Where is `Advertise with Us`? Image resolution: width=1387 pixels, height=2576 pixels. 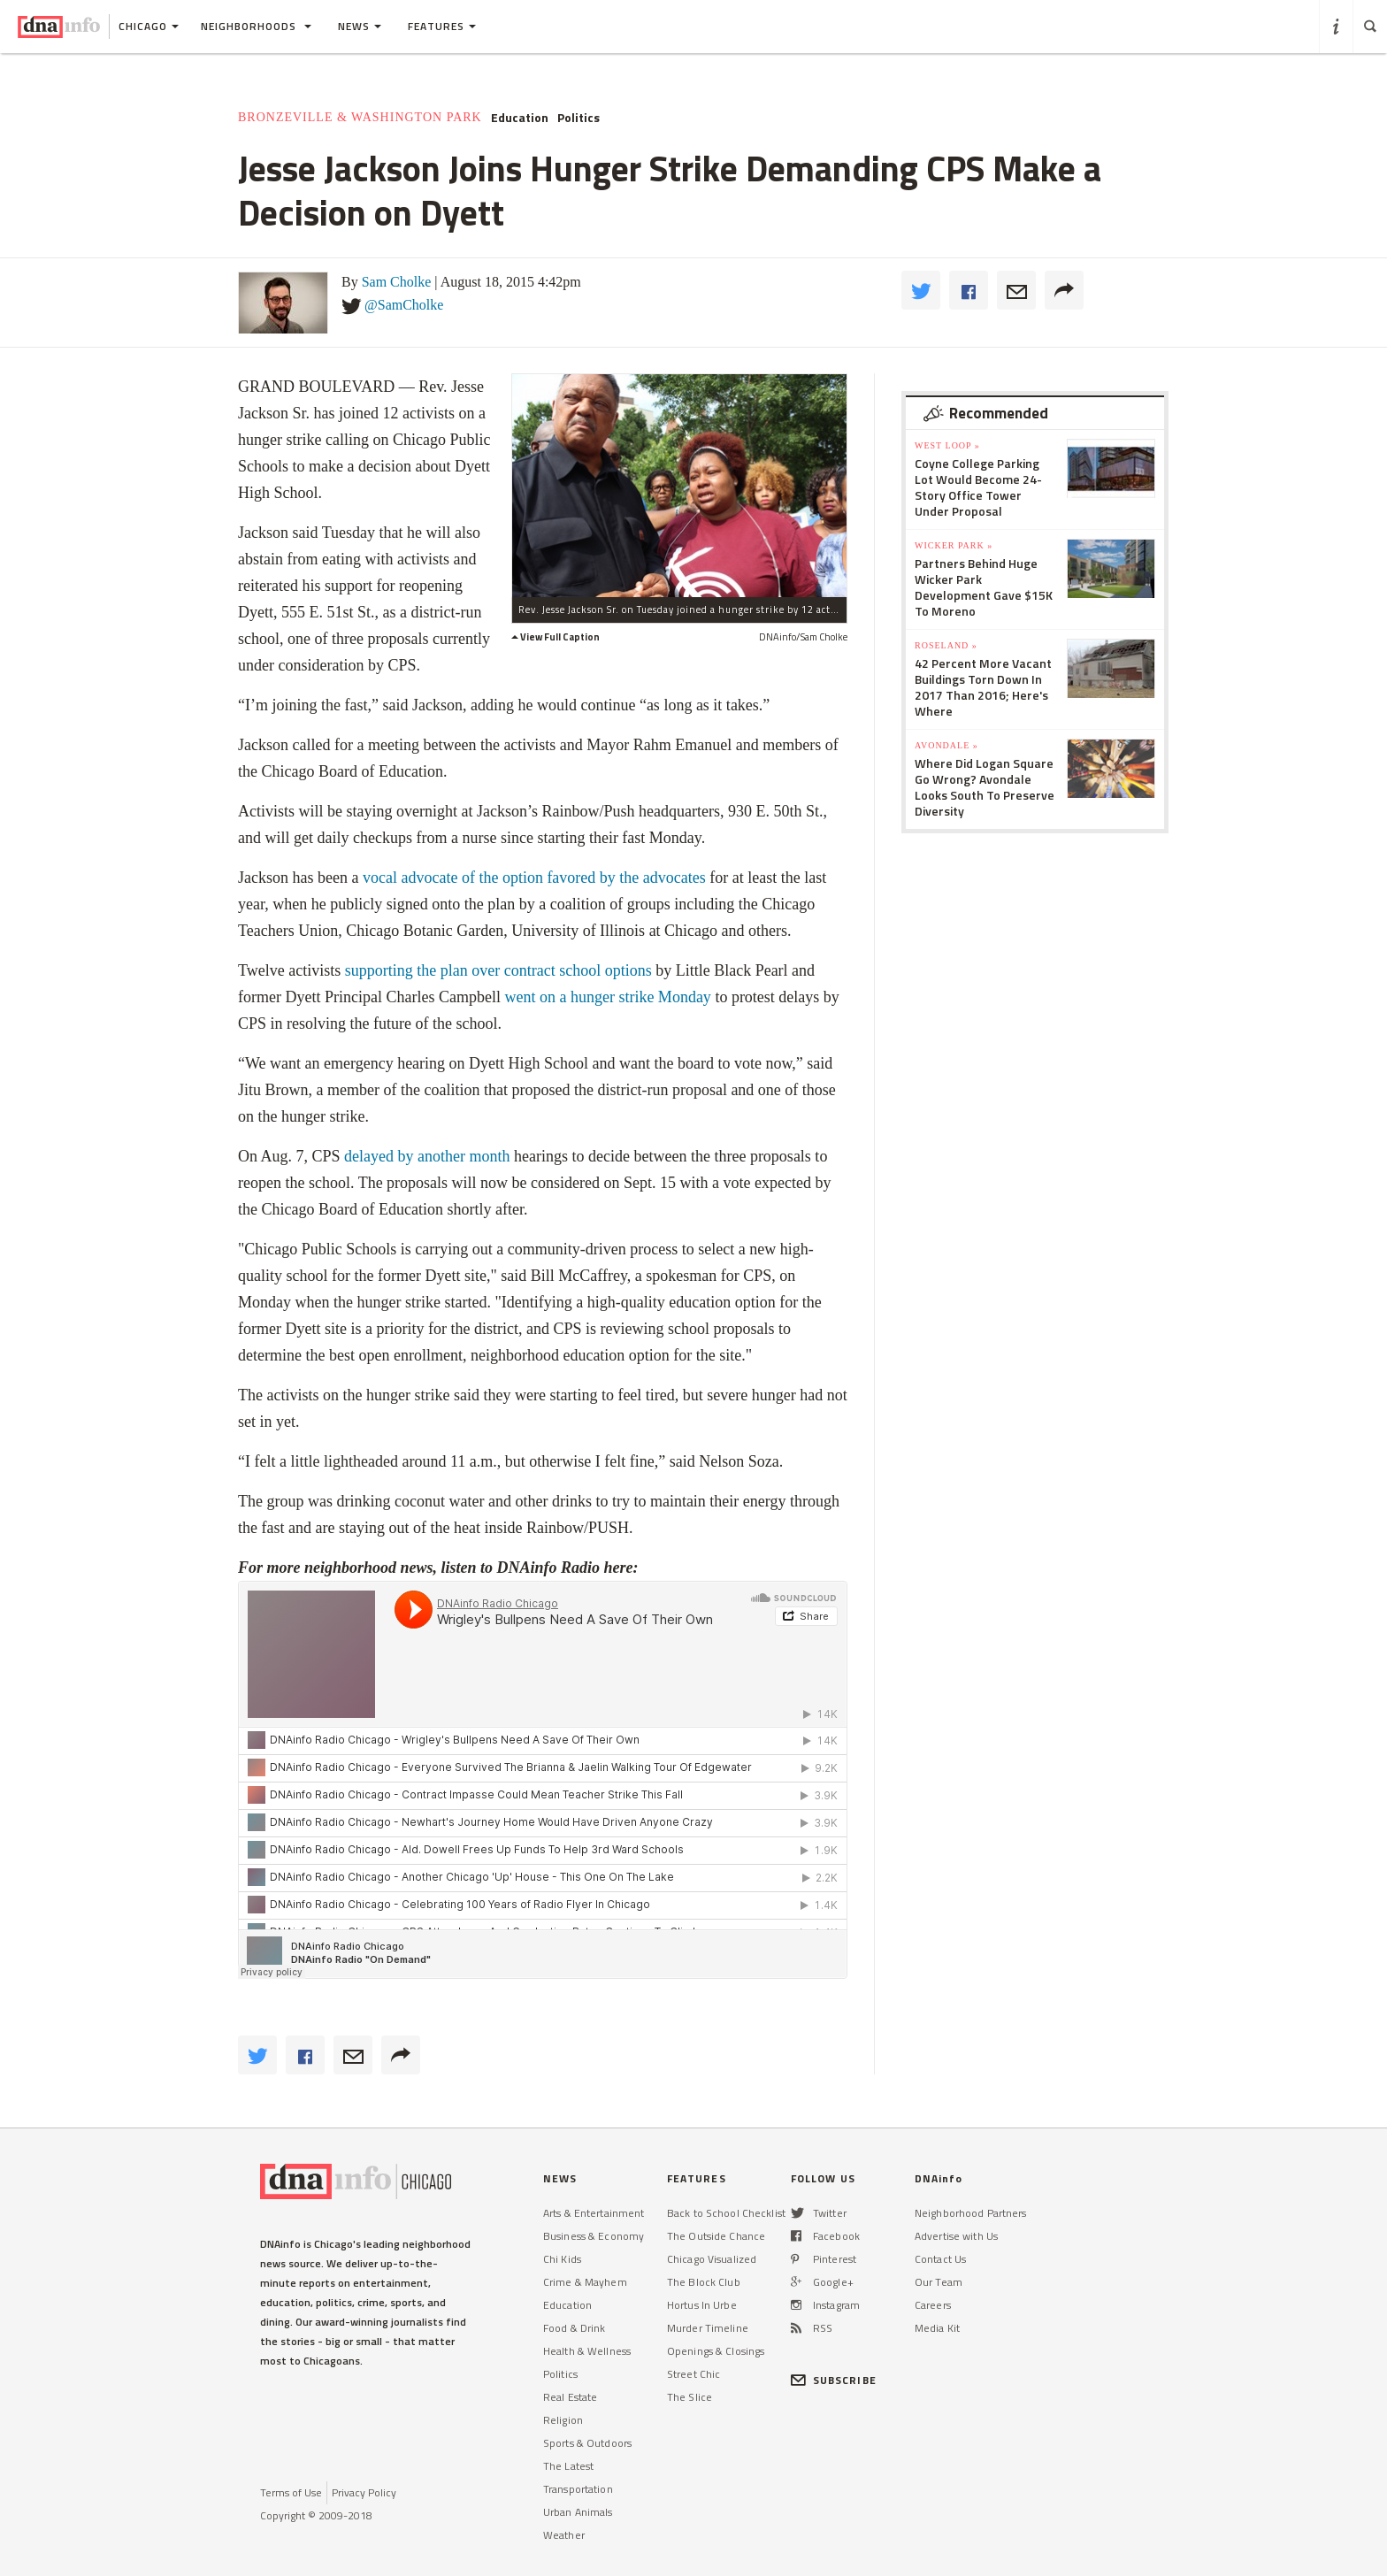 Advertise with Us is located at coordinates (956, 2235).